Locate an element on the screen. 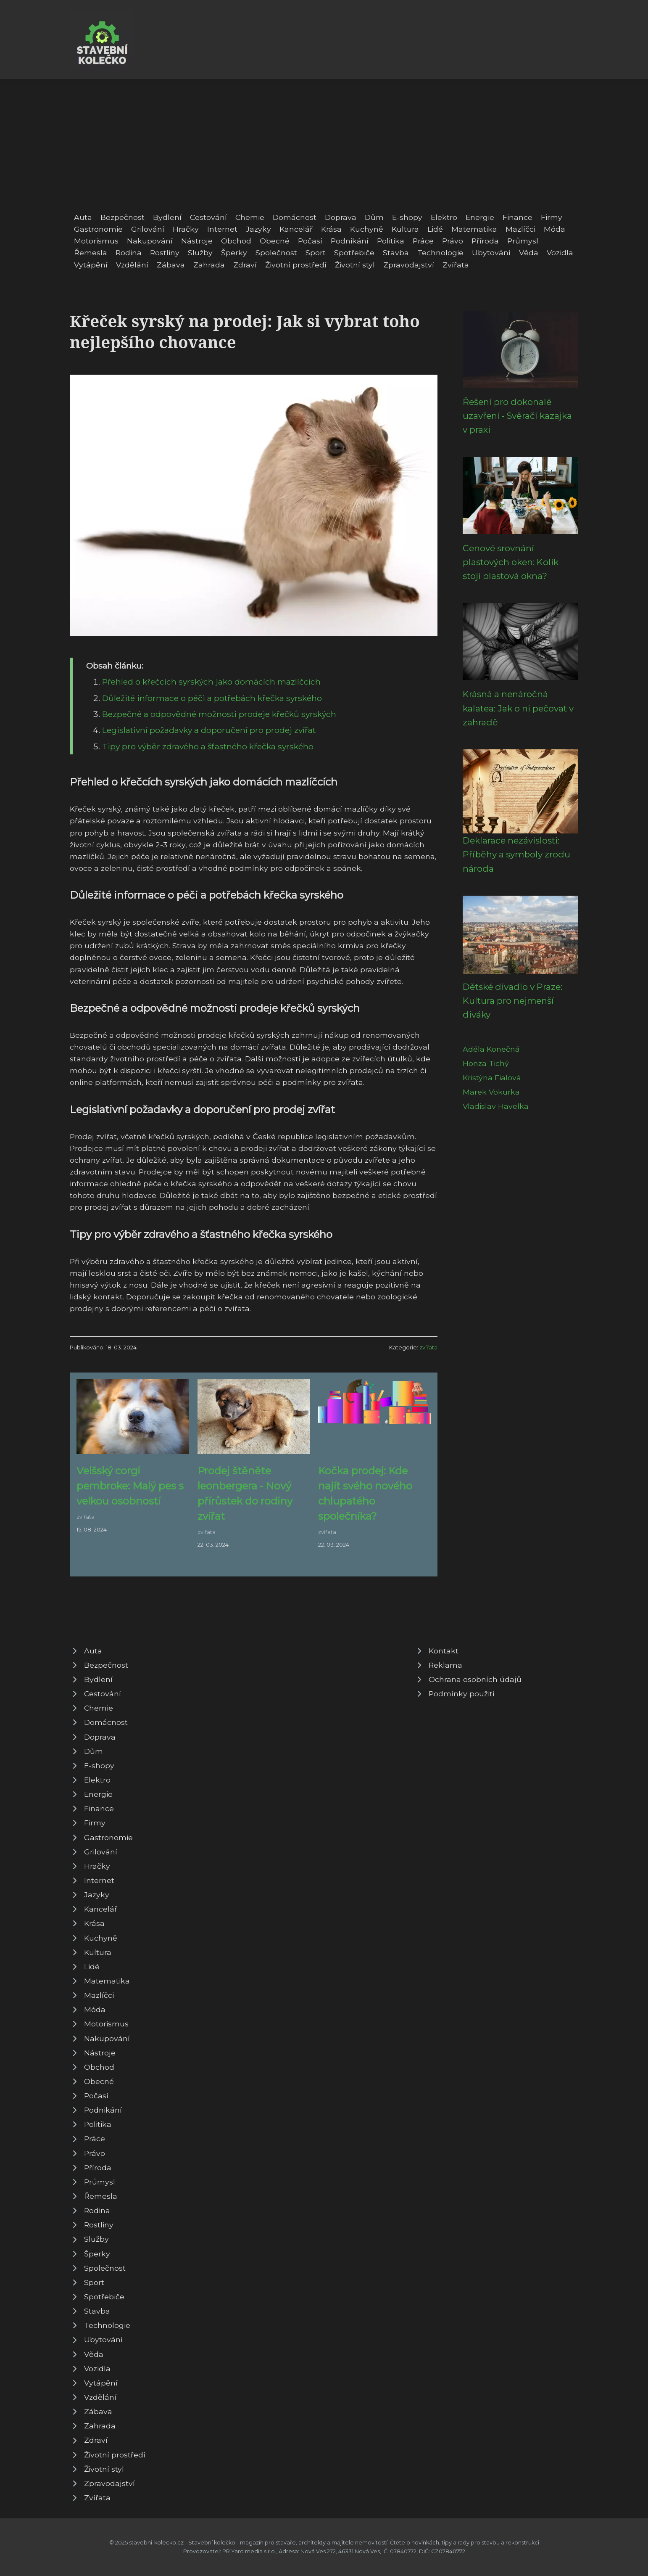  Domácnost is located at coordinates (294, 217).